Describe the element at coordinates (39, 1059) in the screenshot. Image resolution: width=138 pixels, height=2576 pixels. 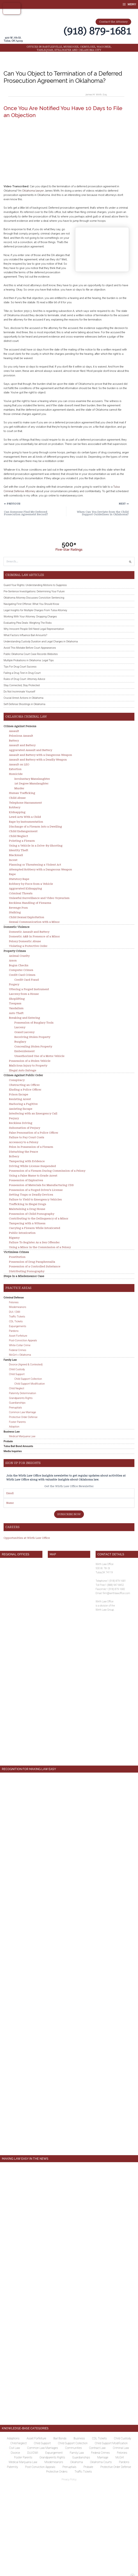
I see `Unauthorized Use of a Motor Vehicle` at that location.